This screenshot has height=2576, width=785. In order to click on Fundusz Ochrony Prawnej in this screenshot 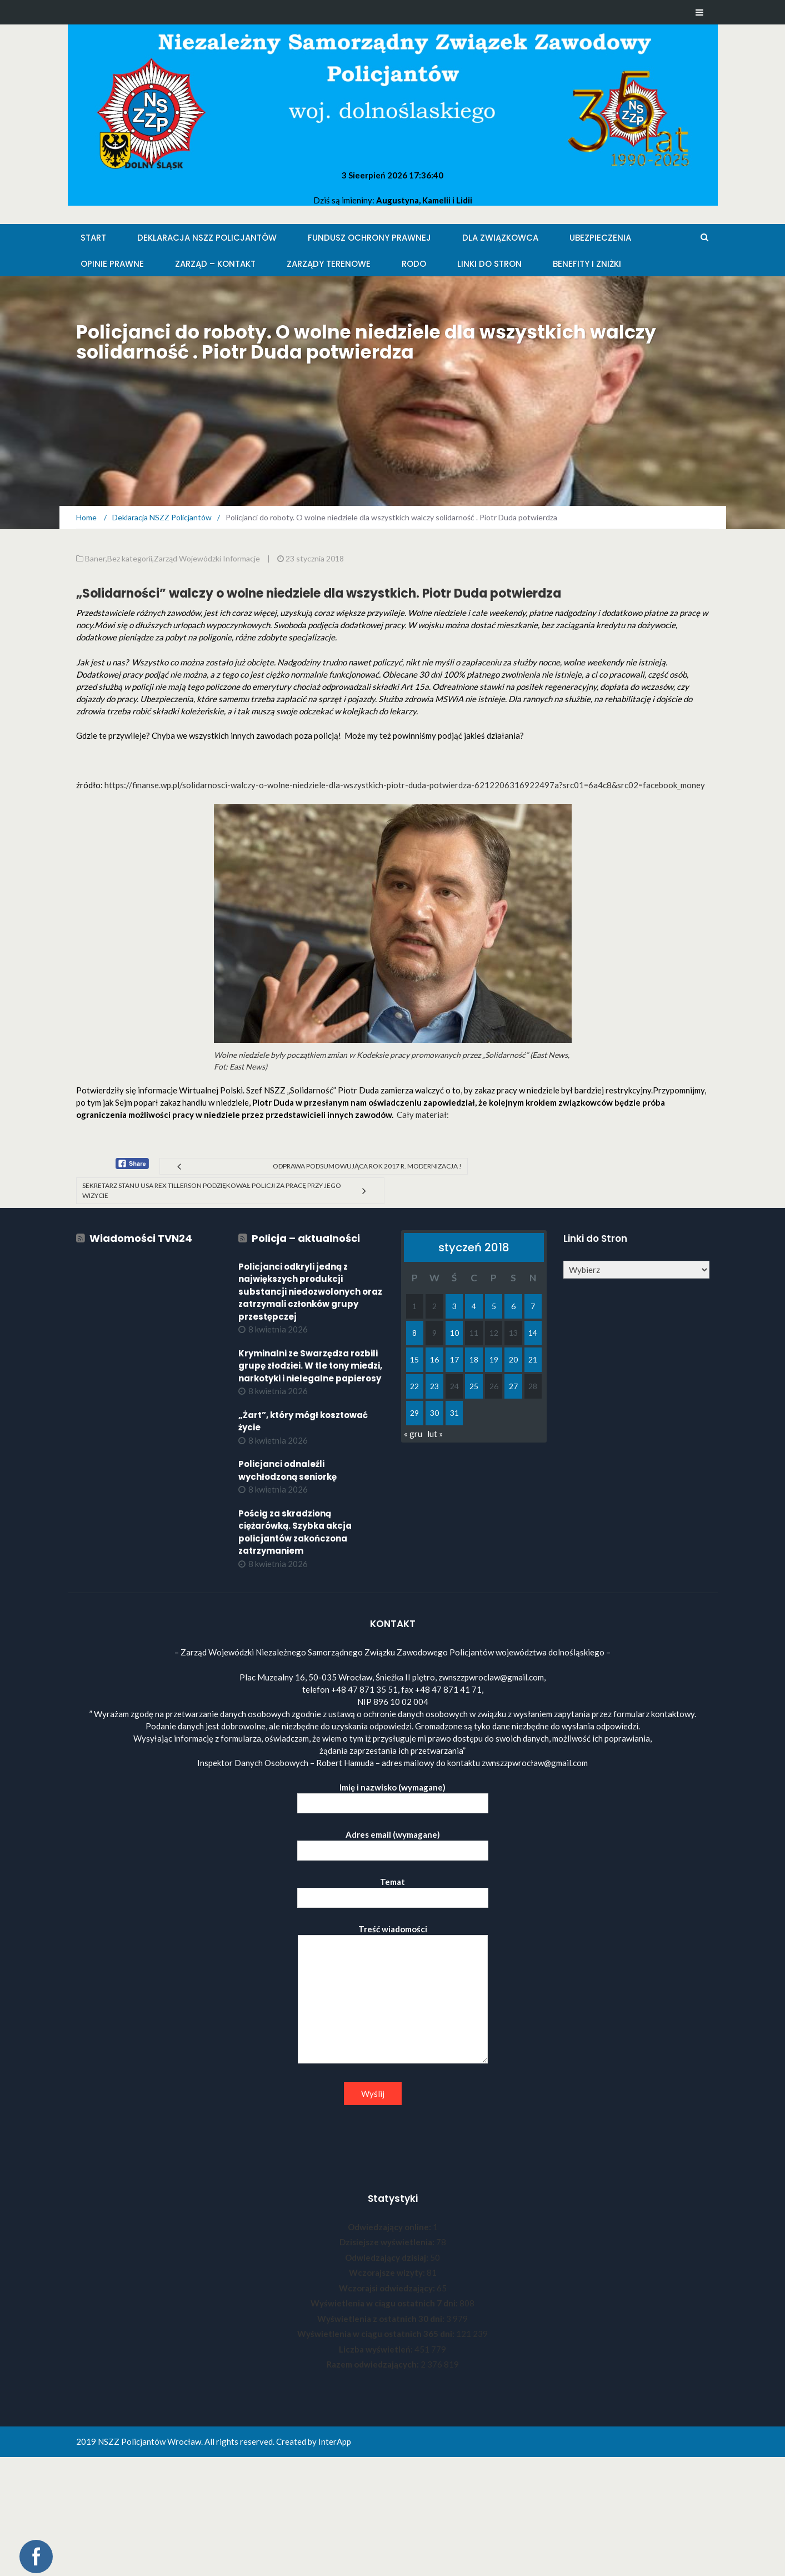, I will do `click(369, 237)`.